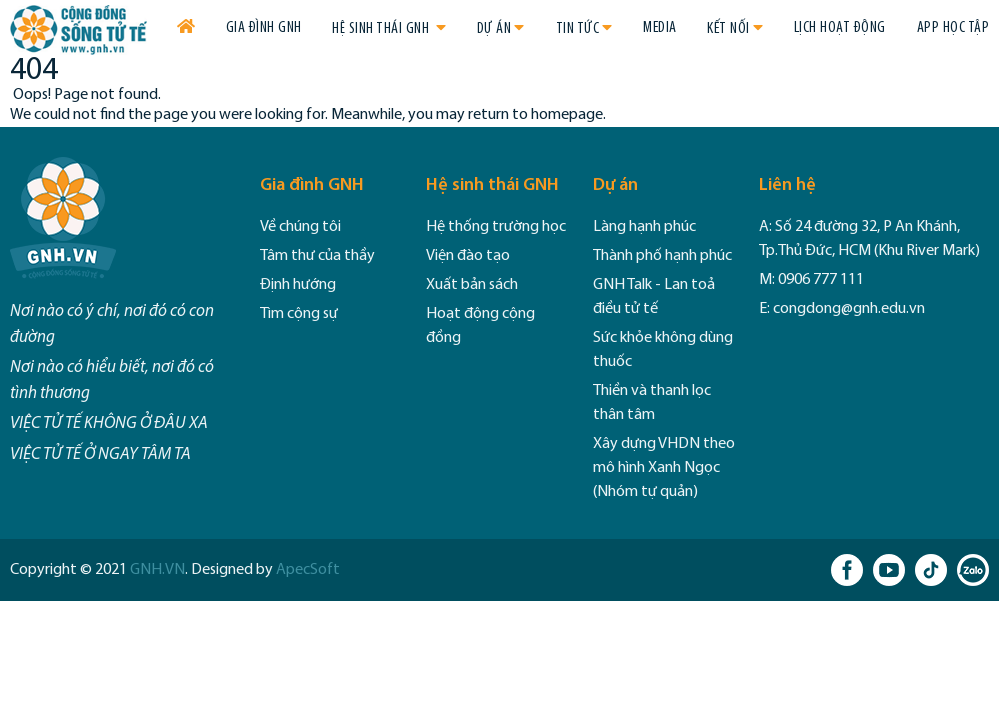  What do you see at coordinates (300, 227) in the screenshot?
I see `Về chúng tôi` at bounding box center [300, 227].